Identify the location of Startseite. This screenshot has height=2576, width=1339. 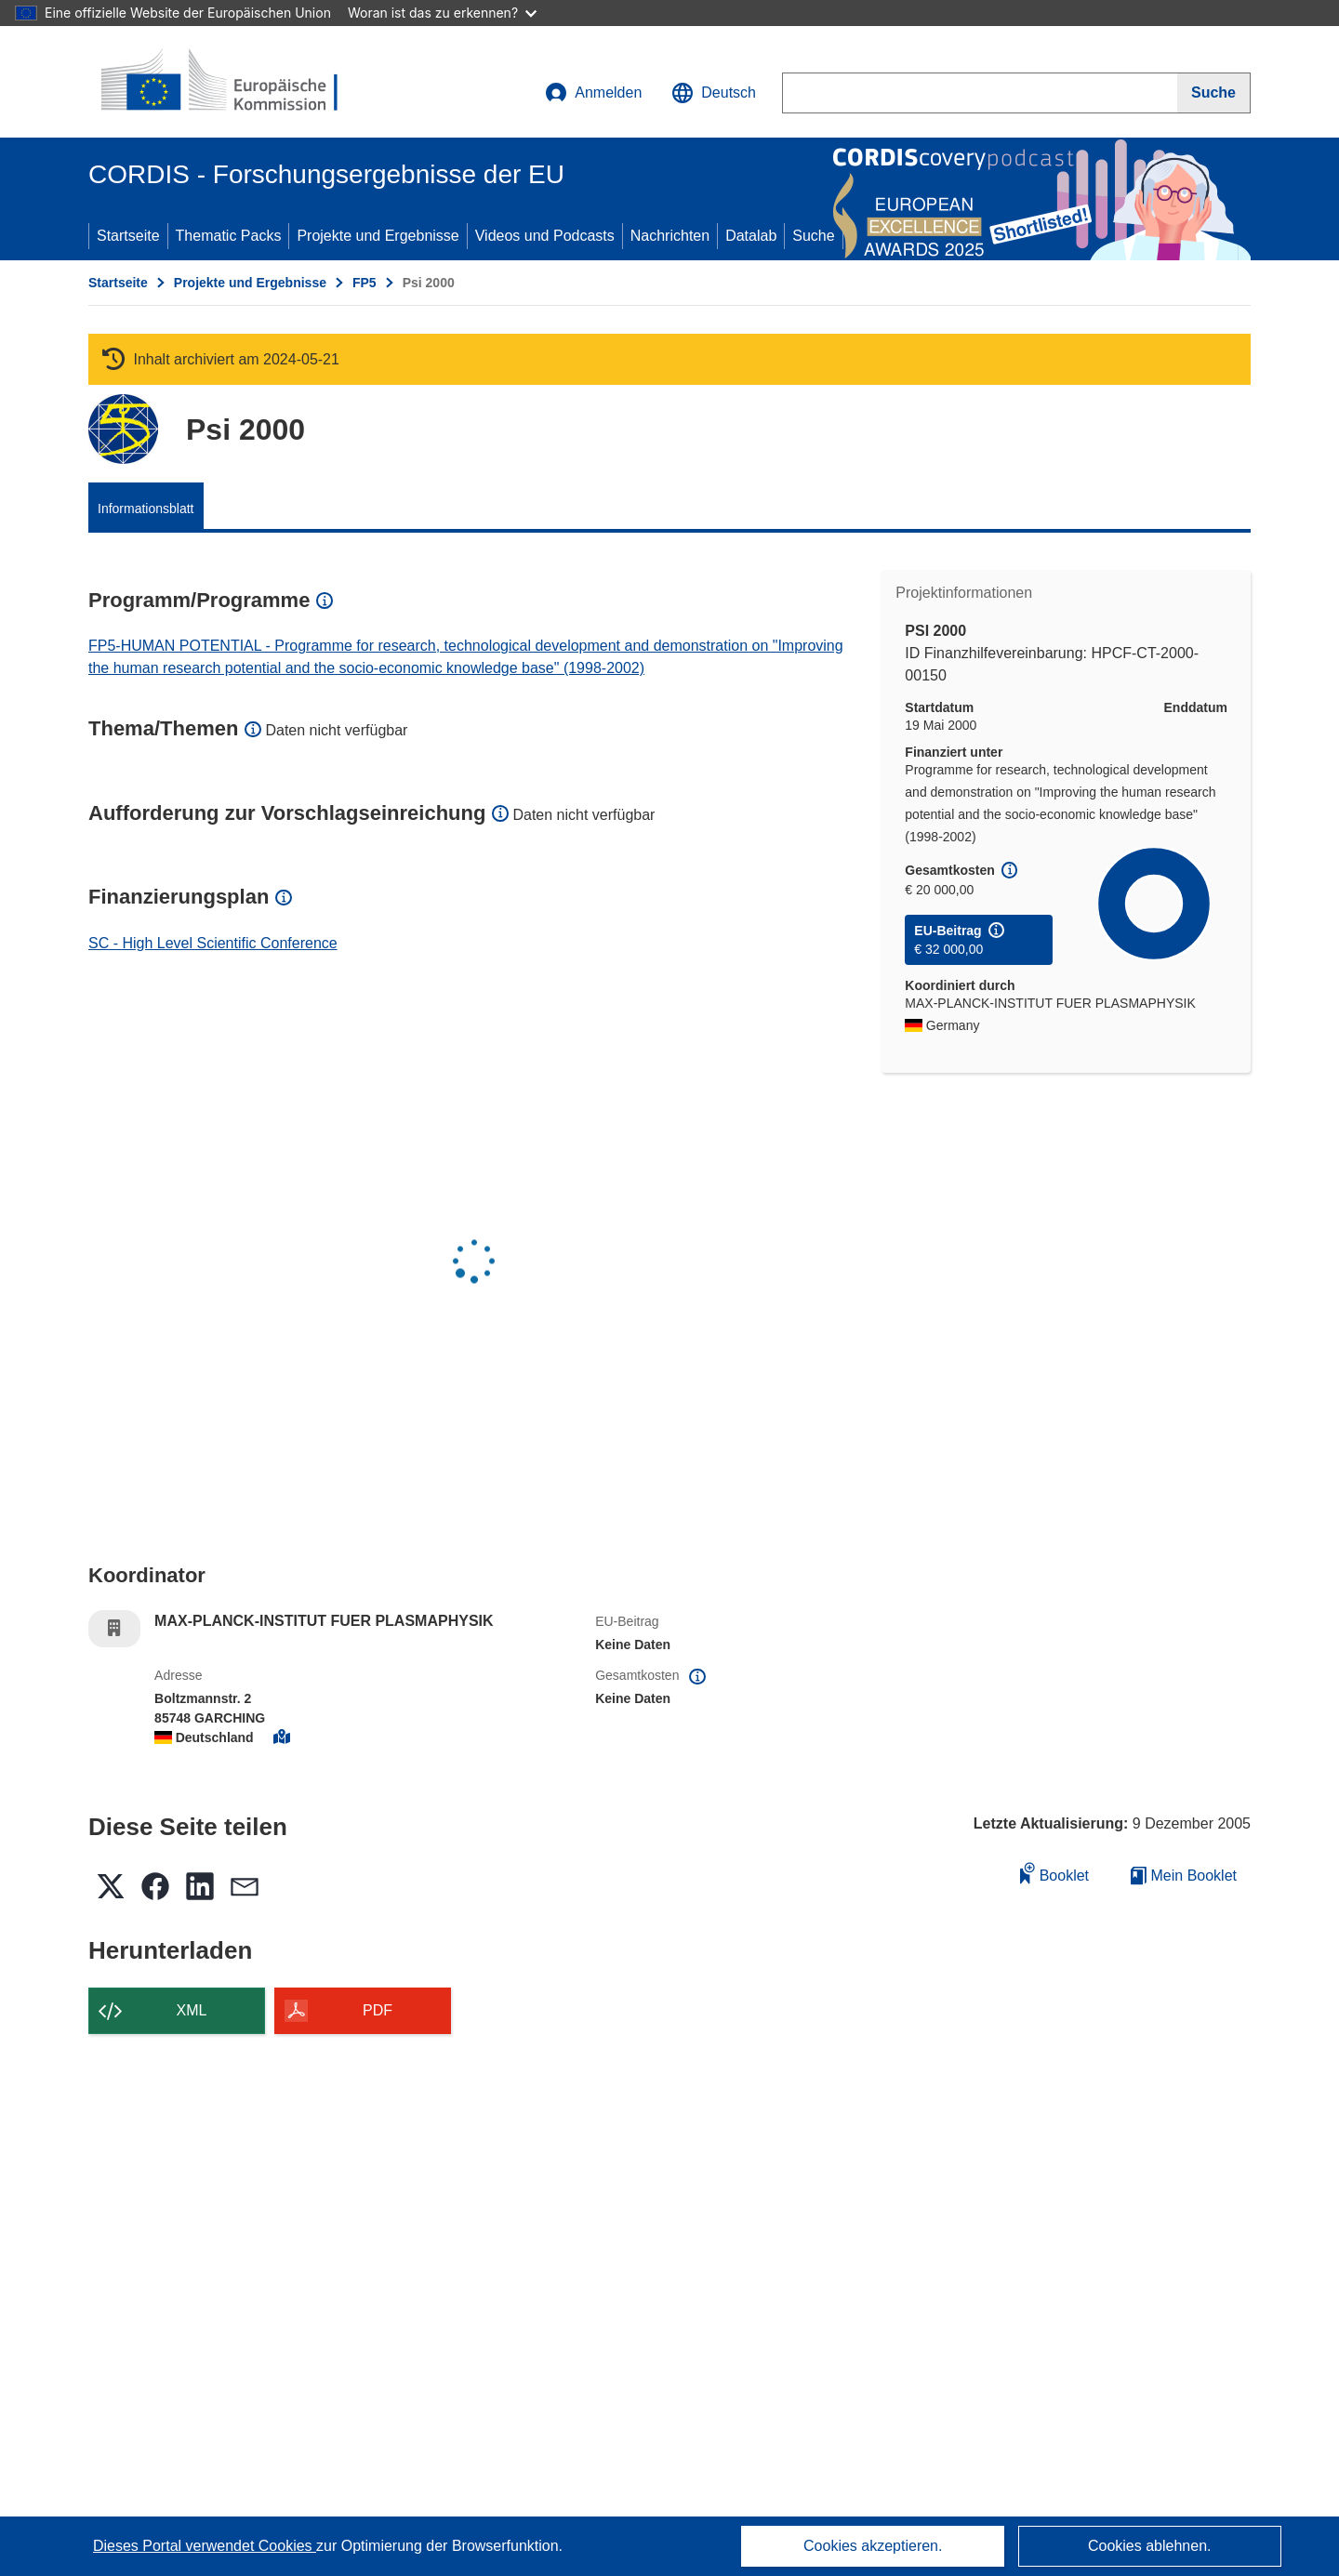
(128, 236).